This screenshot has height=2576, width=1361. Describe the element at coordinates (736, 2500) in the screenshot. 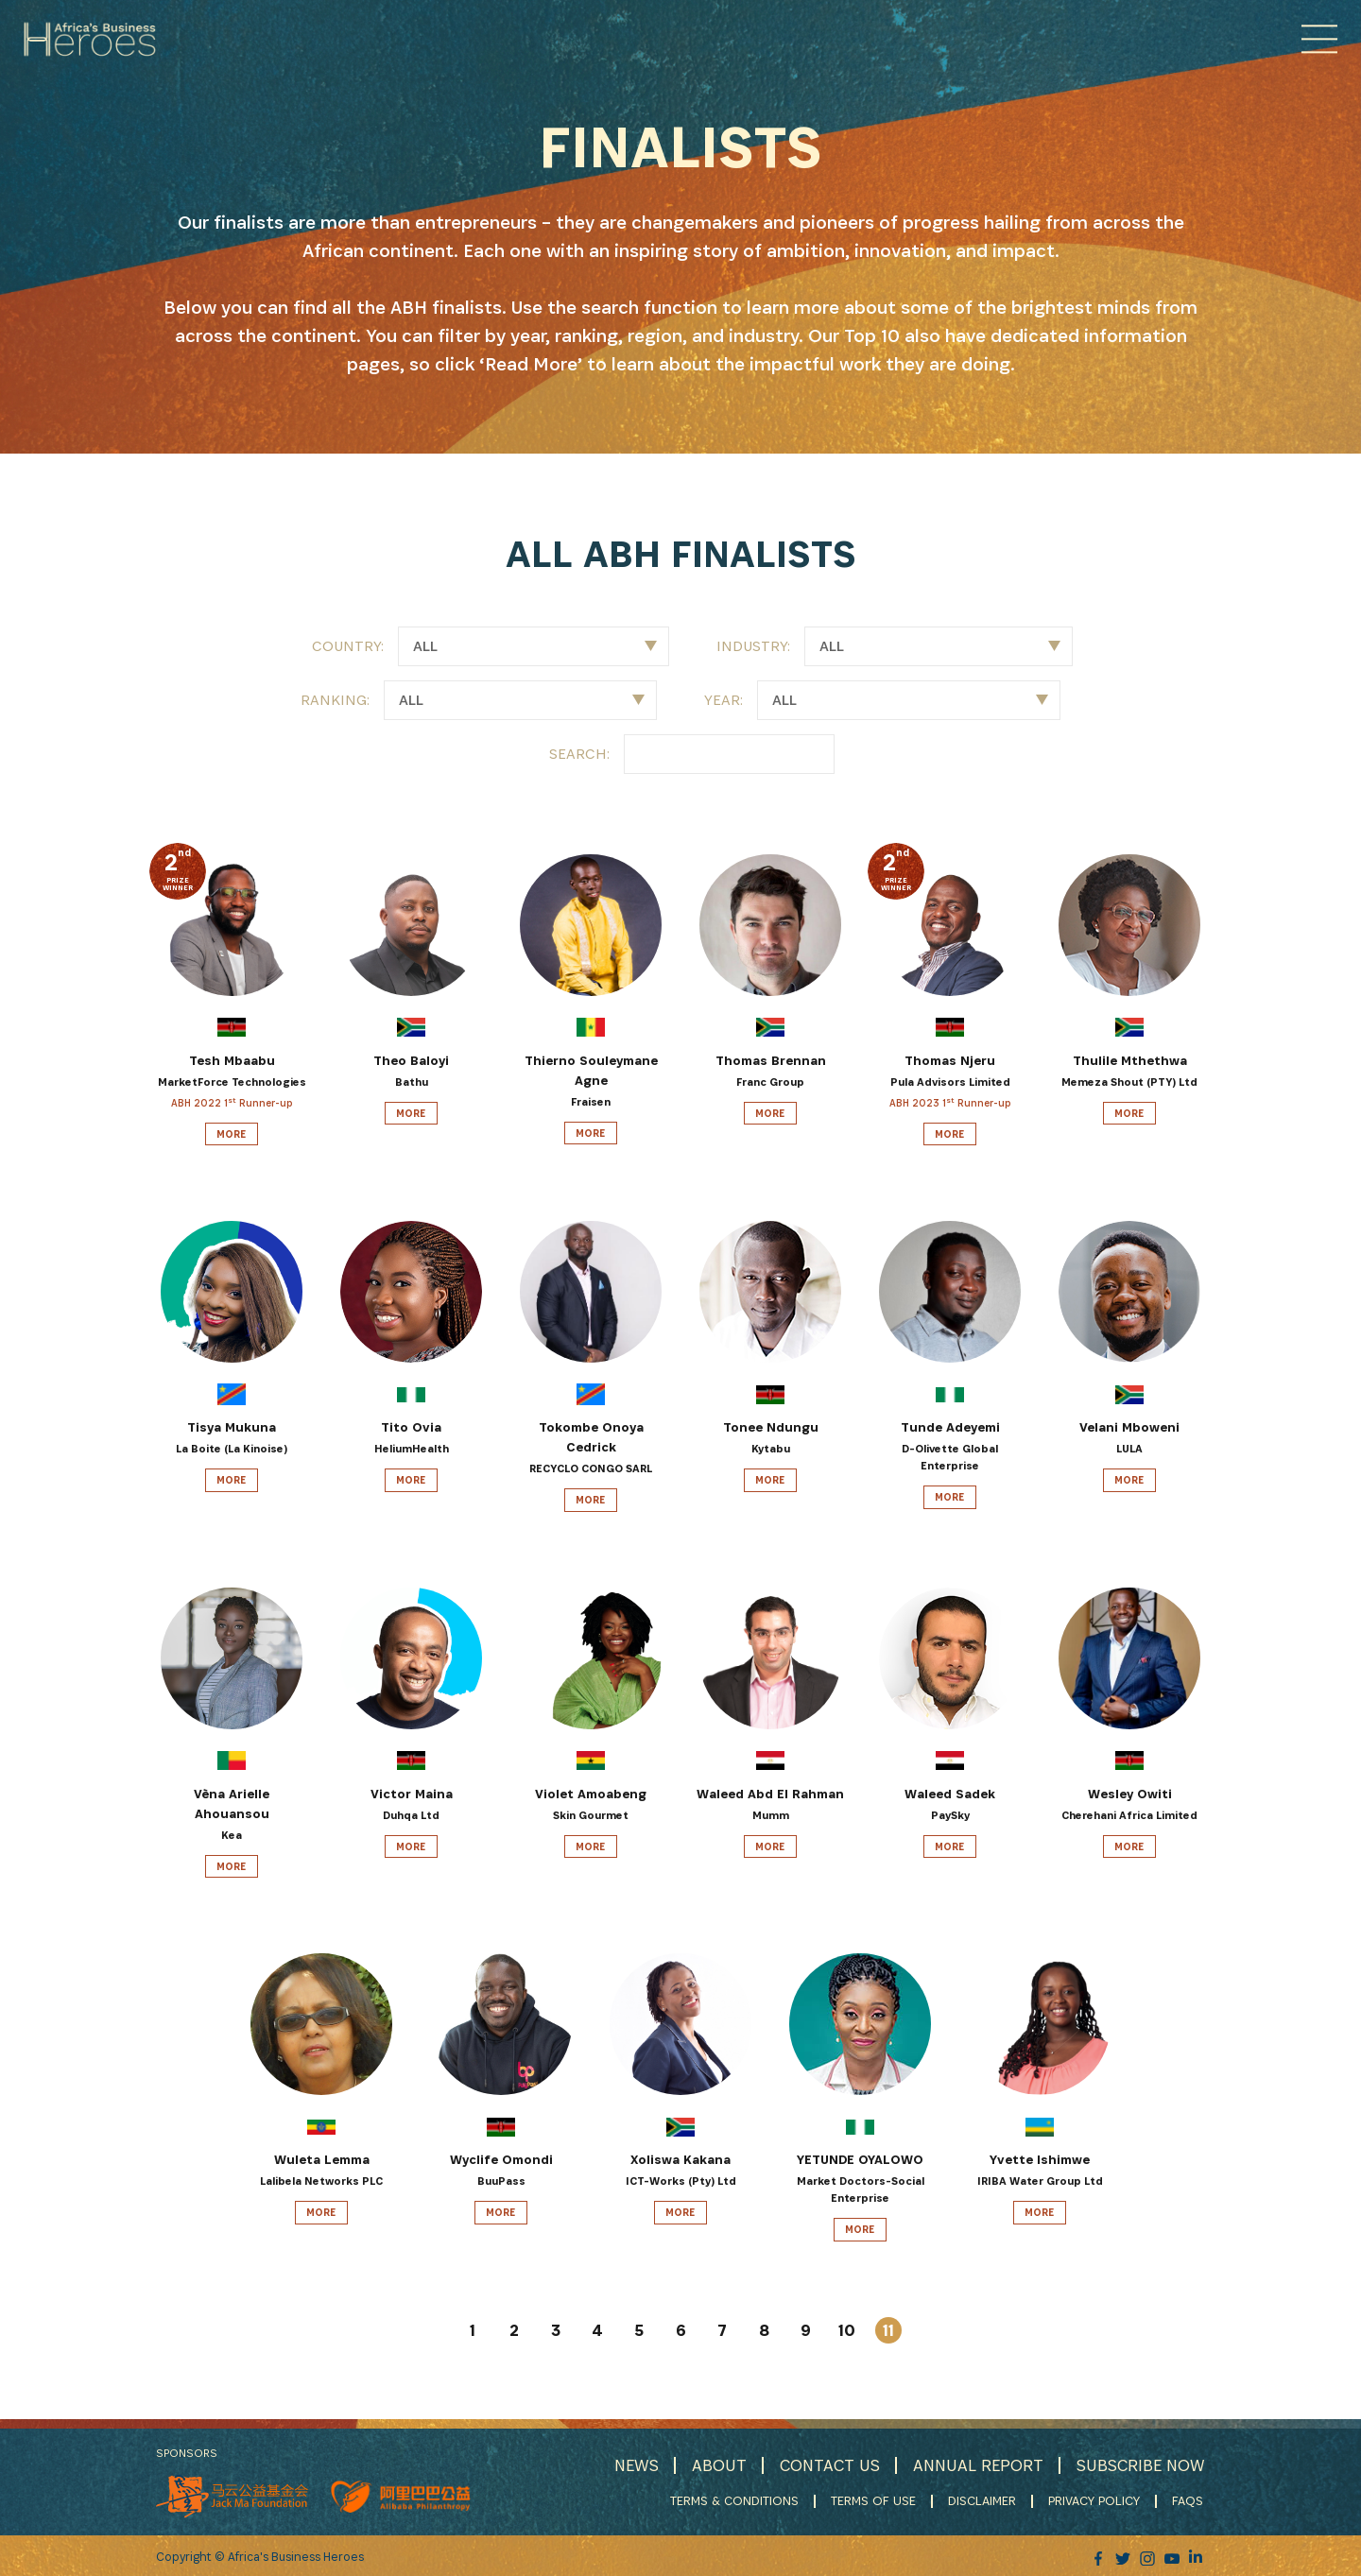

I see `TERMS & CONDITIONS` at that location.